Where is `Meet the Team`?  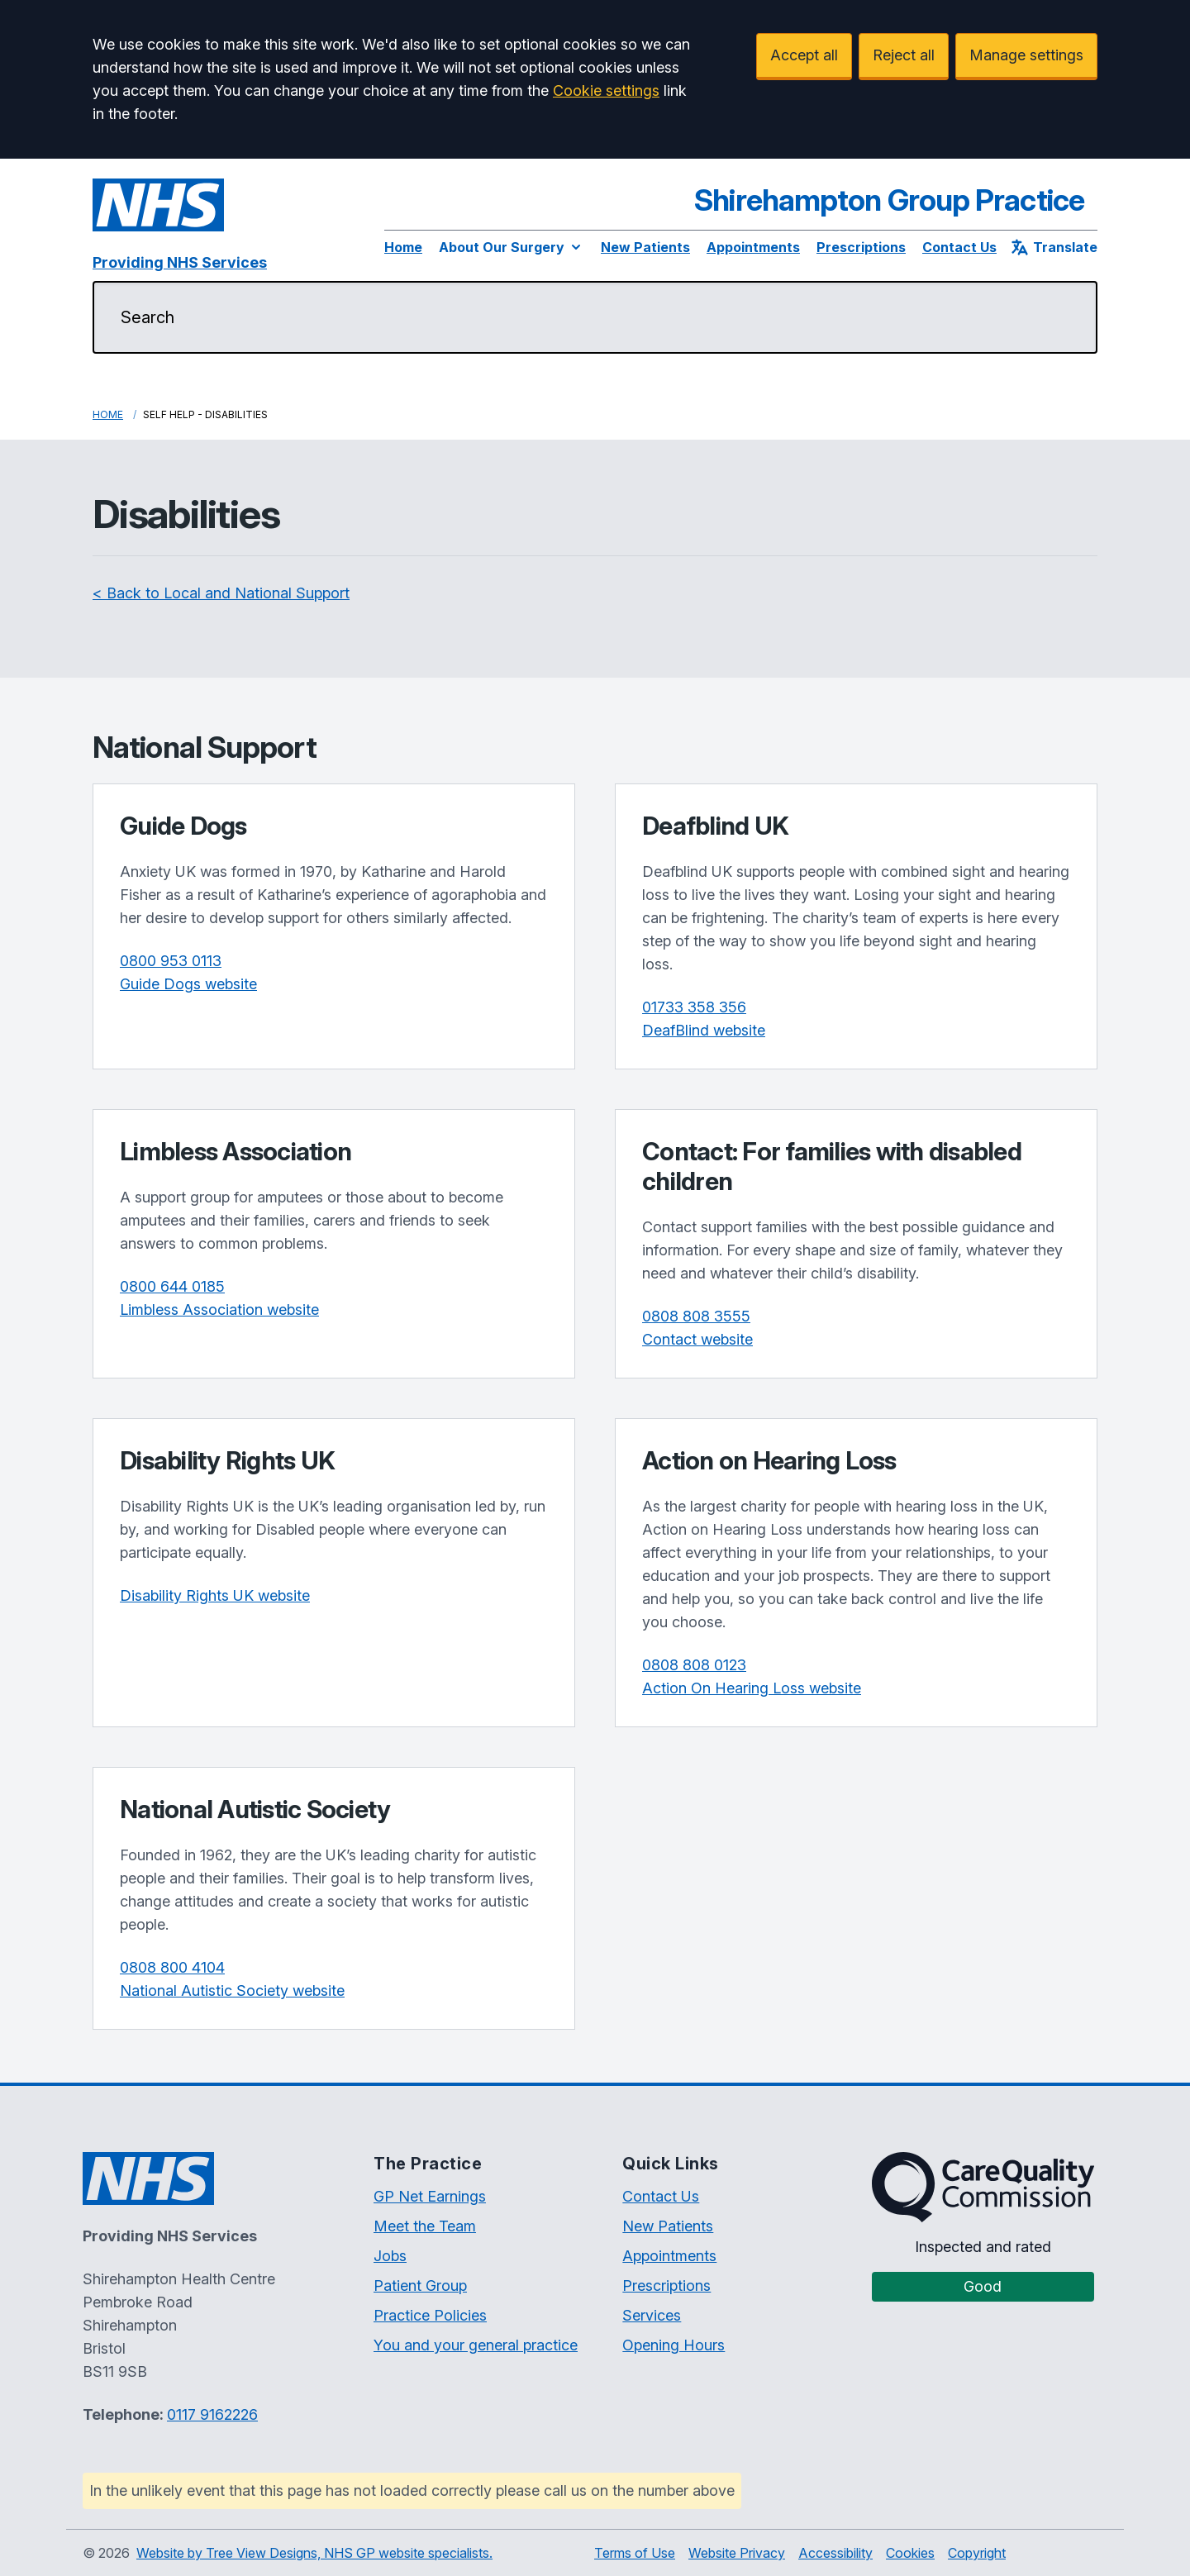 Meet the Team is located at coordinates (425, 2226).